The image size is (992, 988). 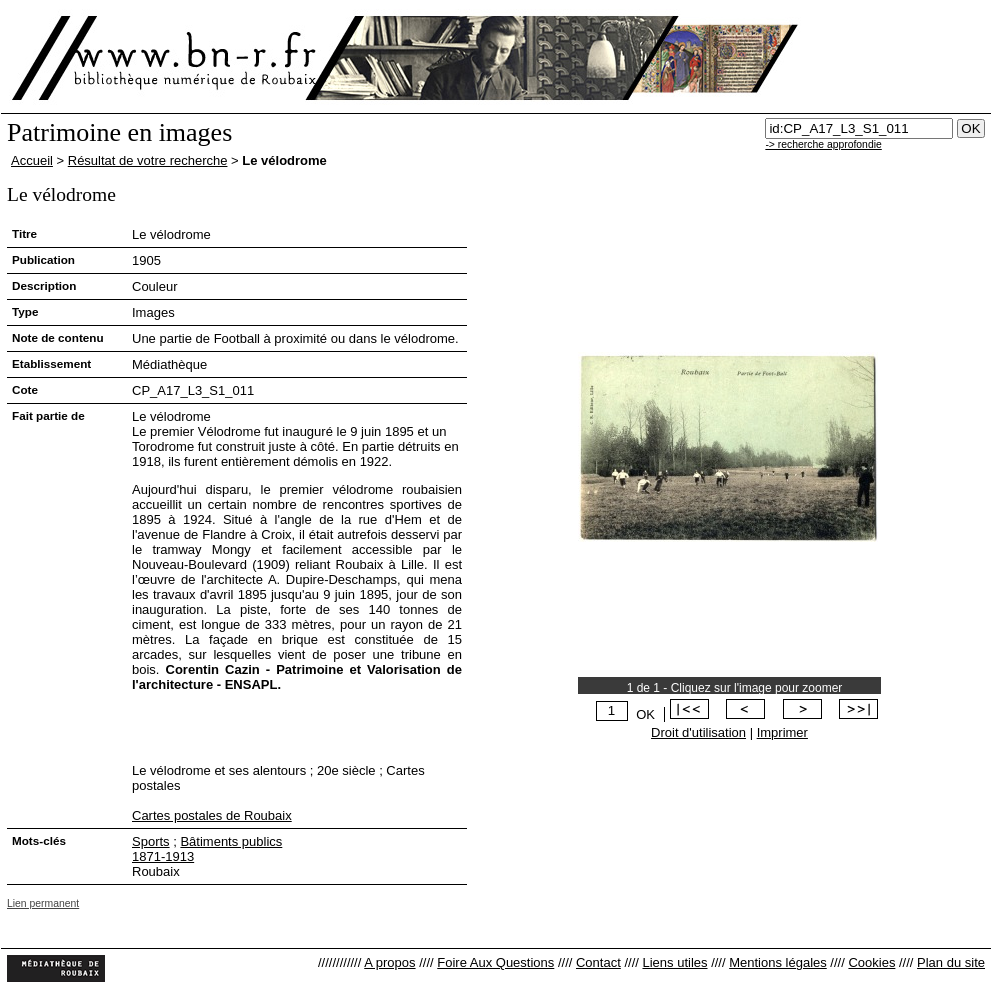 I want to click on Lien permanent, so click(x=43, y=903).